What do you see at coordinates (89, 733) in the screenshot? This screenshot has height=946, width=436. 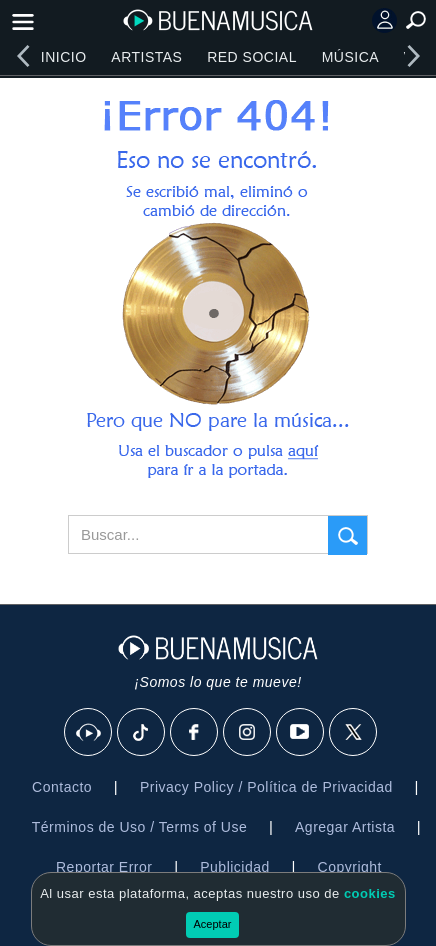 I see `[BuenaMusicaSocial]` at bounding box center [89, 733].